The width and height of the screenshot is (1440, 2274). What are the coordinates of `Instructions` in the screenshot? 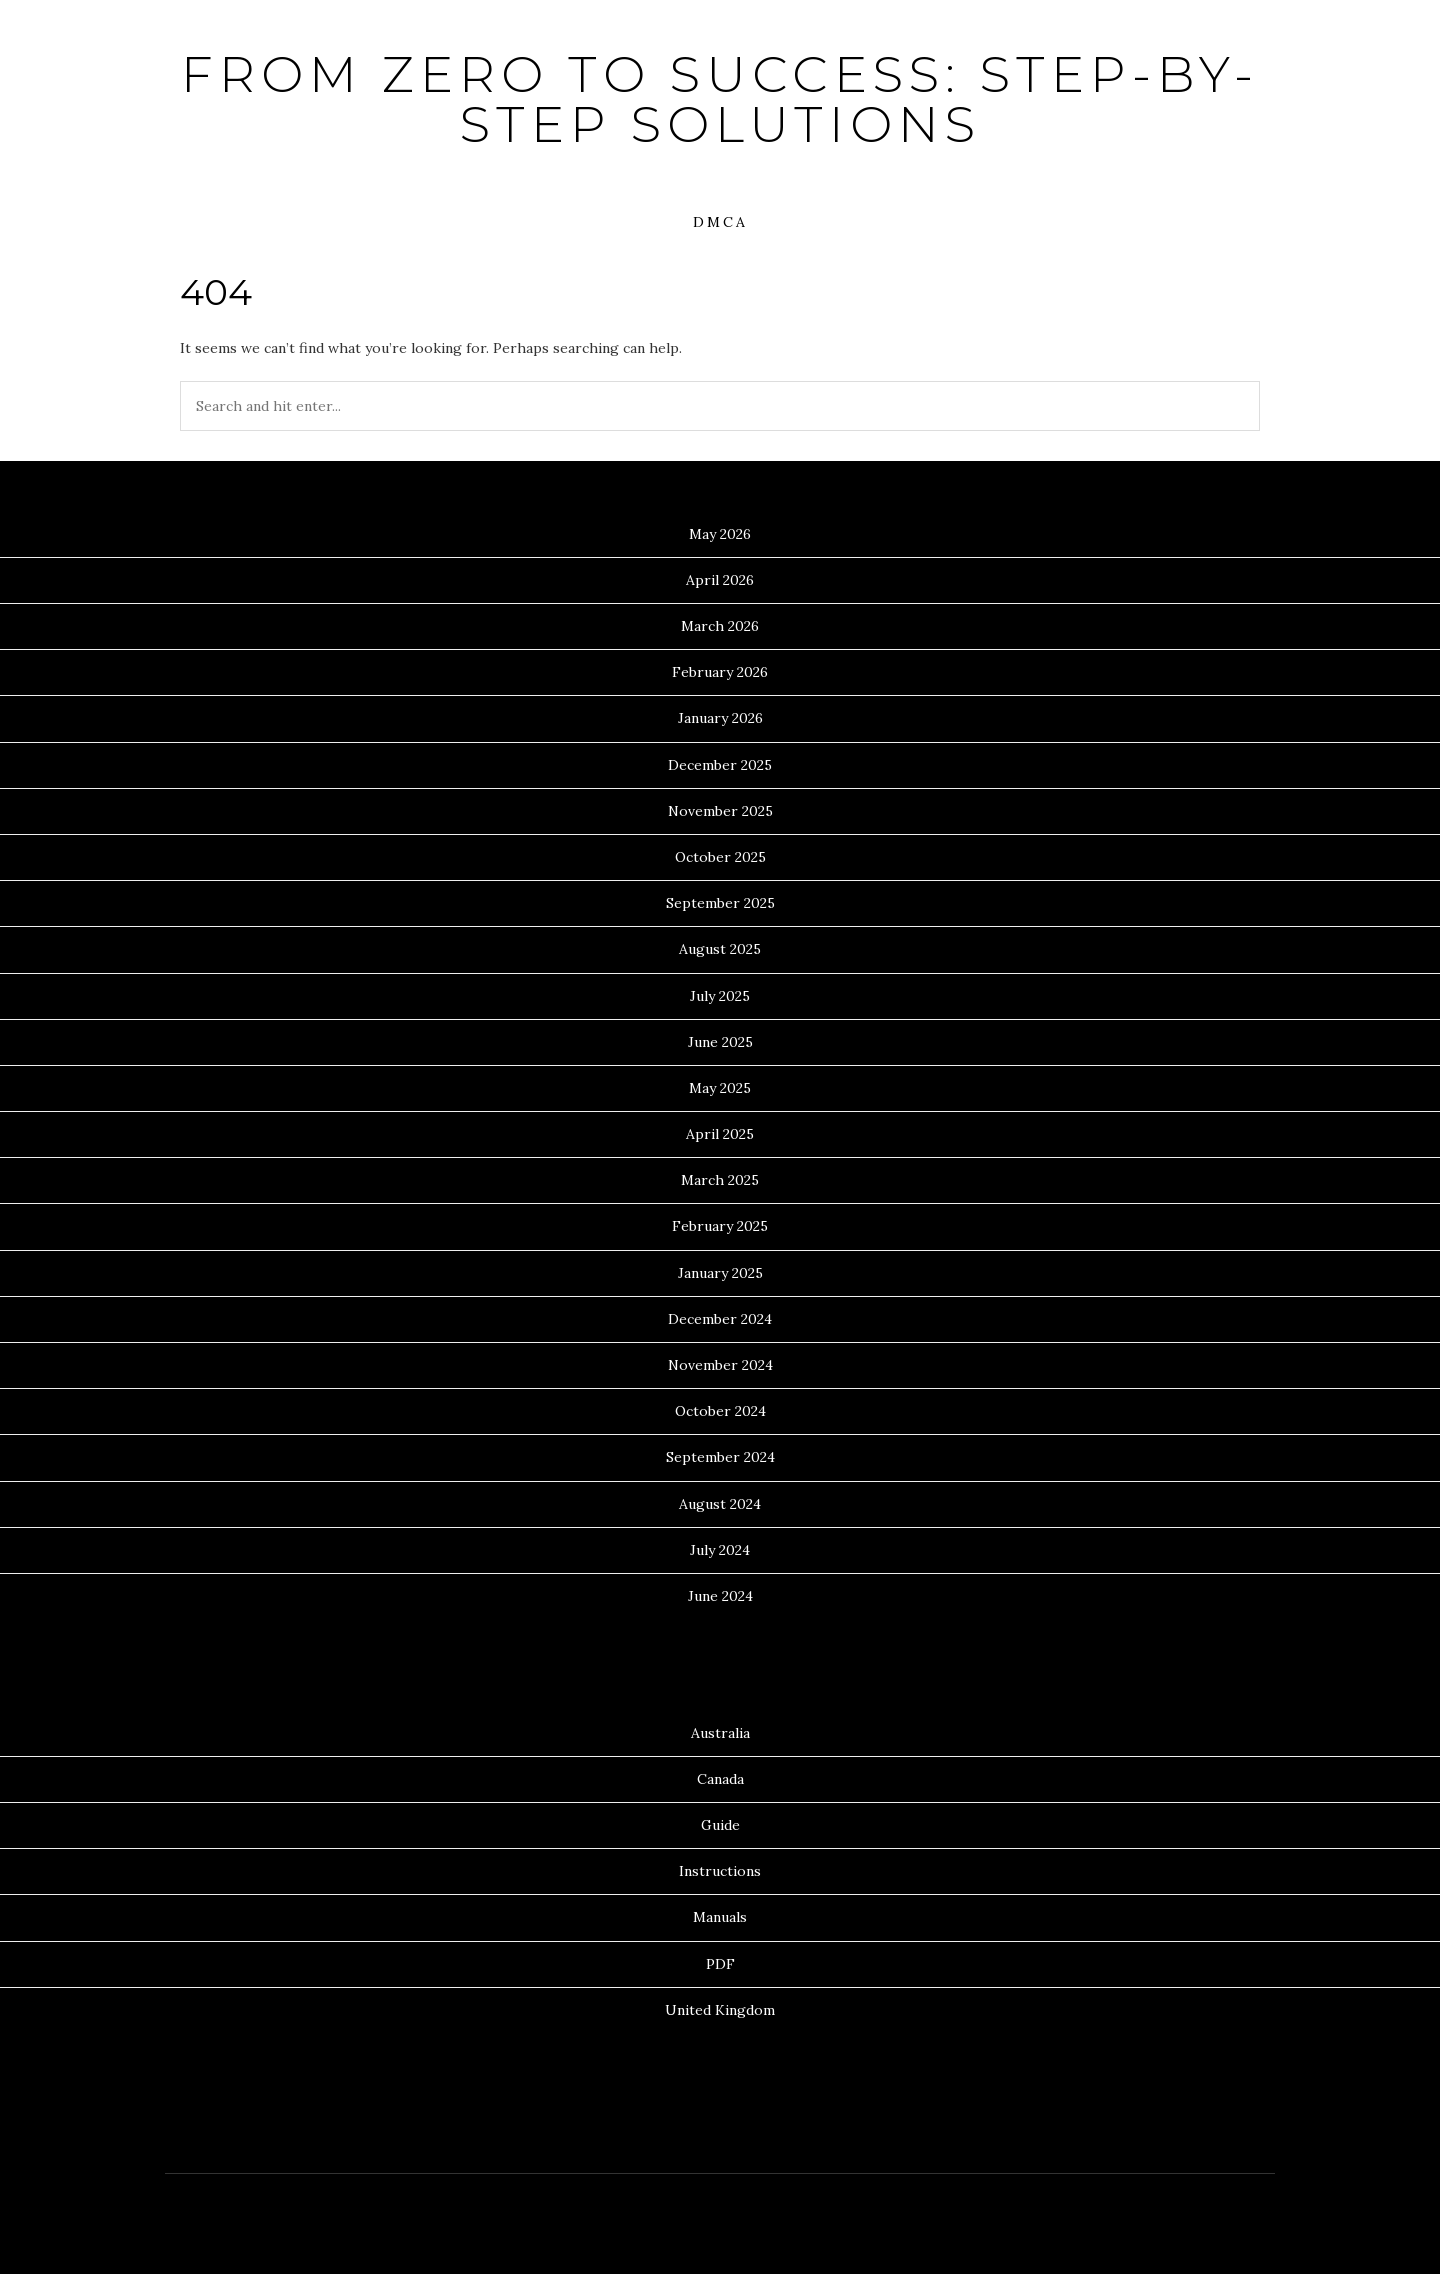 It's located at (720, 1871).